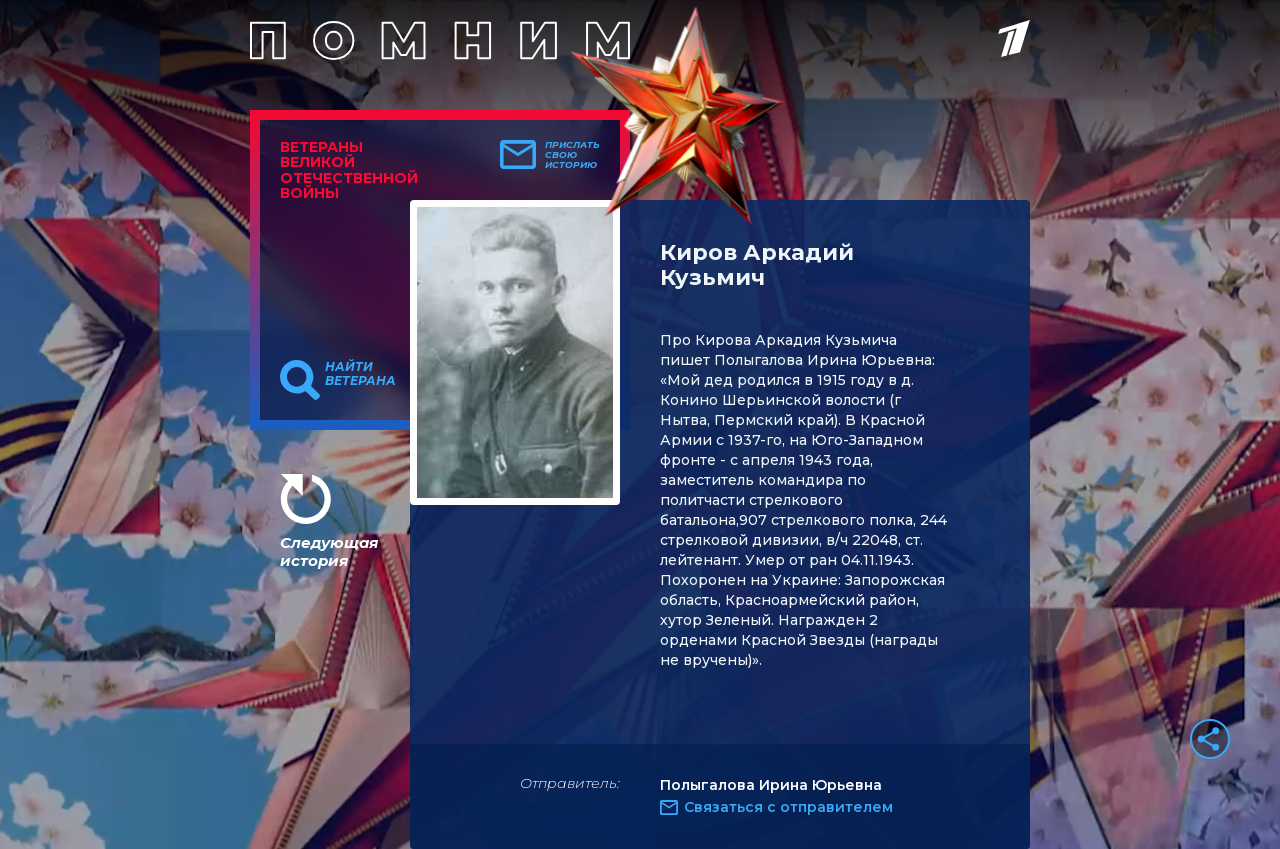  Describe the element at coordinates (329, 551) in the screenshot. I see `Следующая история` at that location.